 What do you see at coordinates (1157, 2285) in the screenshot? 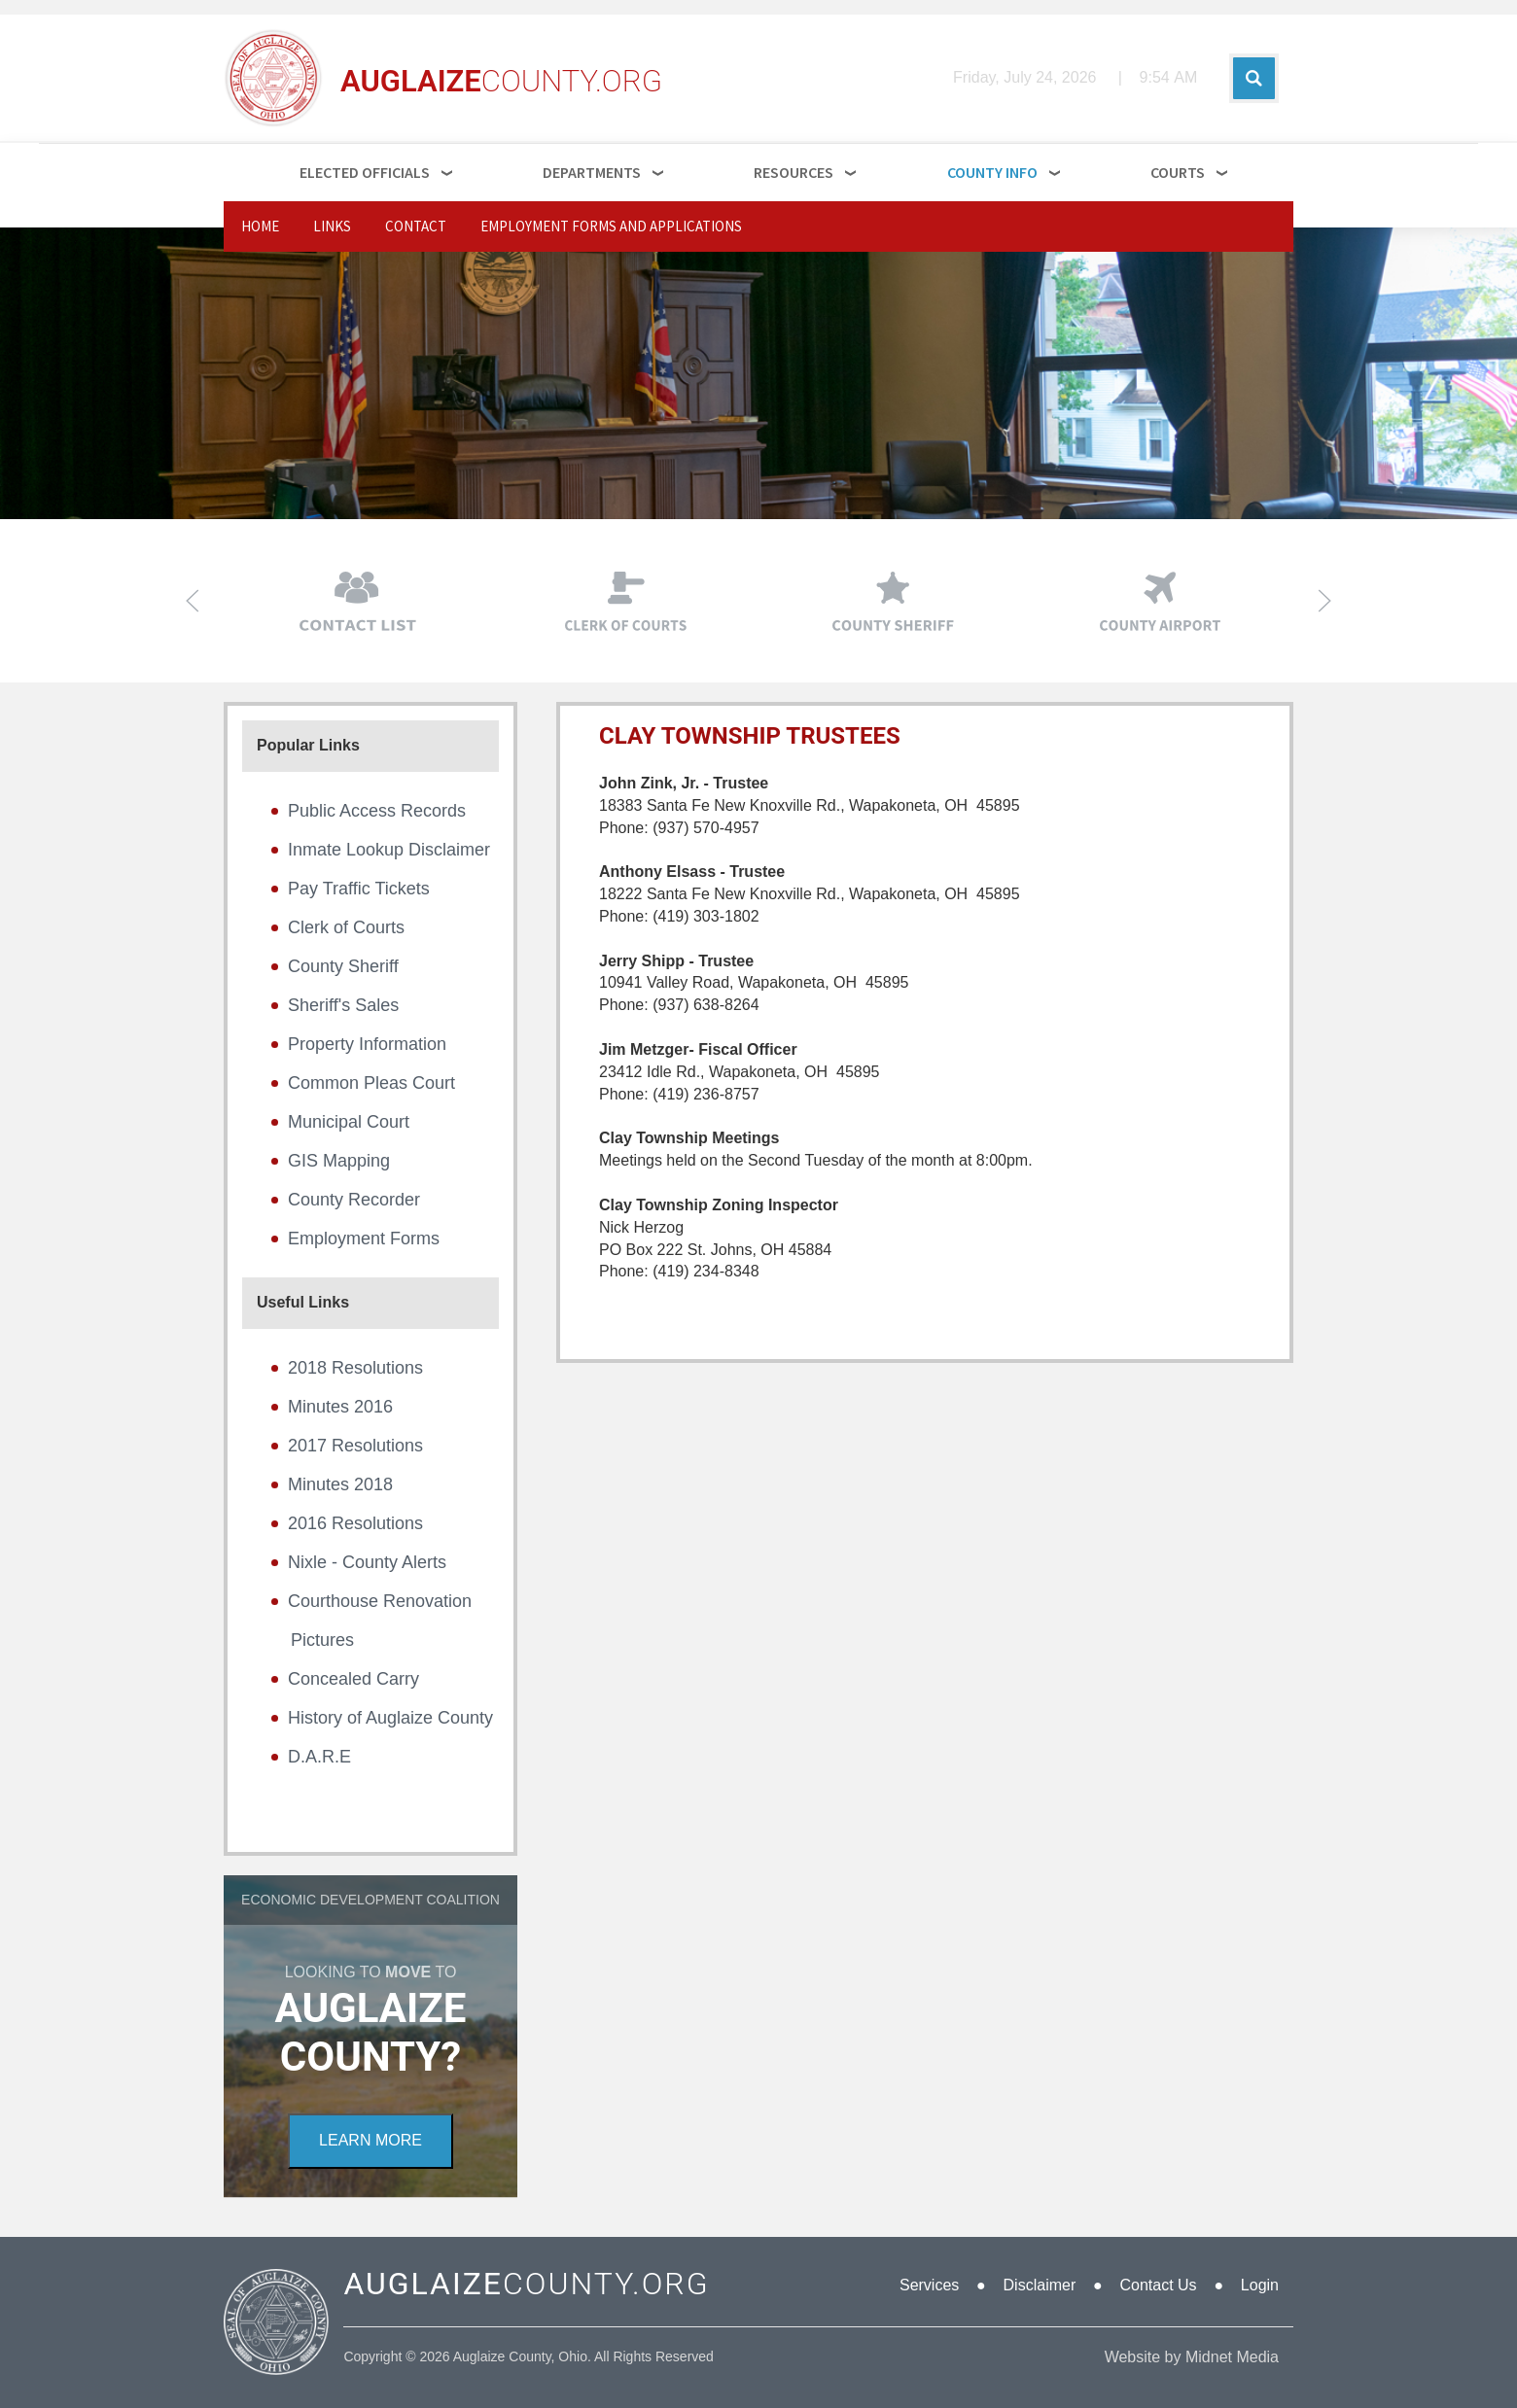
I see `Contact Us` at bounding box center [1157, 2285].